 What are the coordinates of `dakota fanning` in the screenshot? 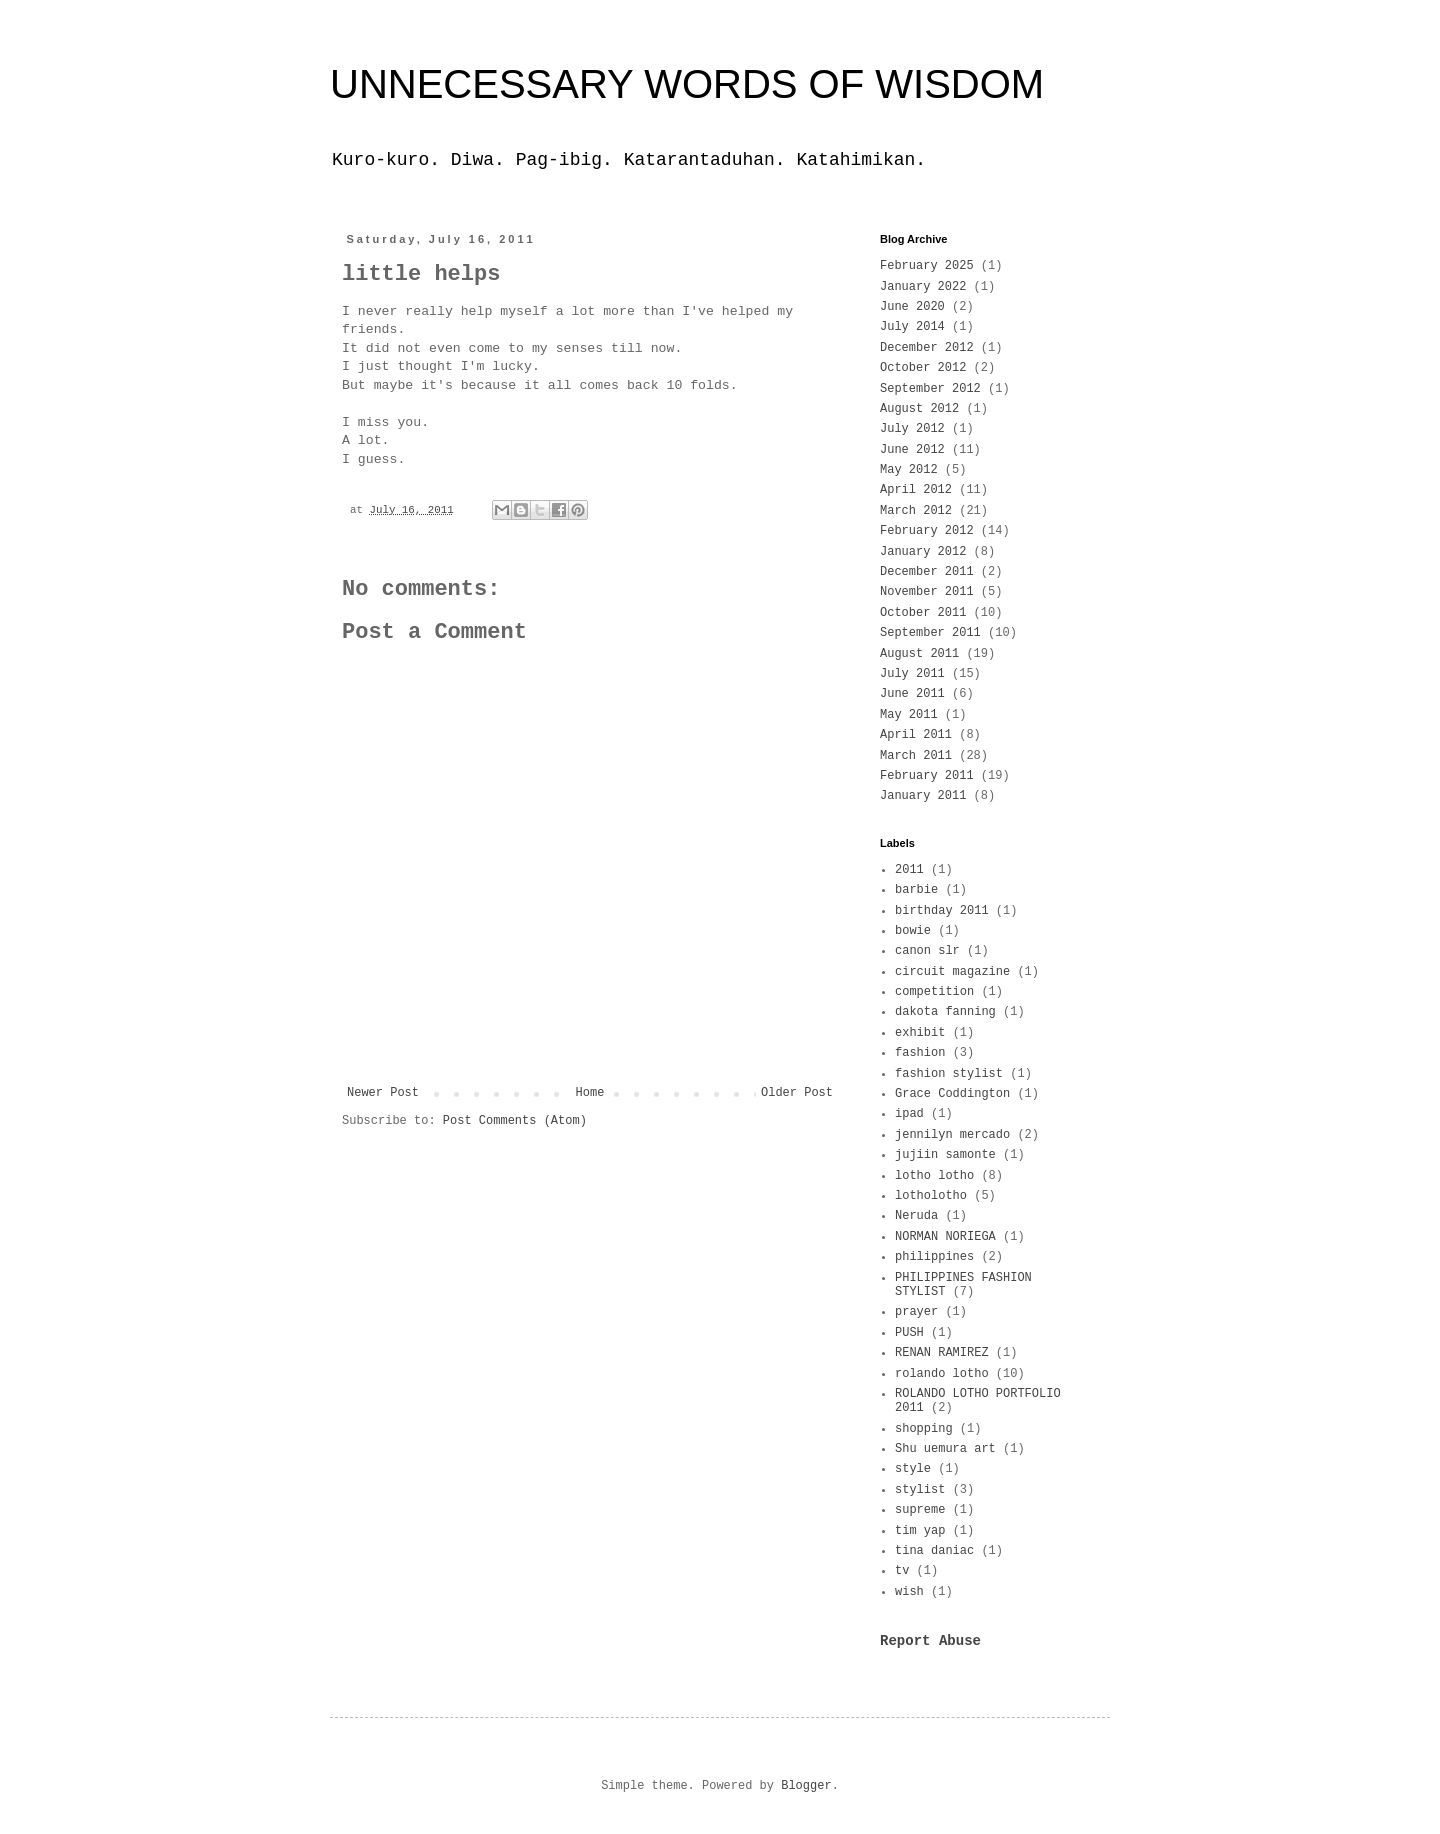 It's located at (945, 1012).